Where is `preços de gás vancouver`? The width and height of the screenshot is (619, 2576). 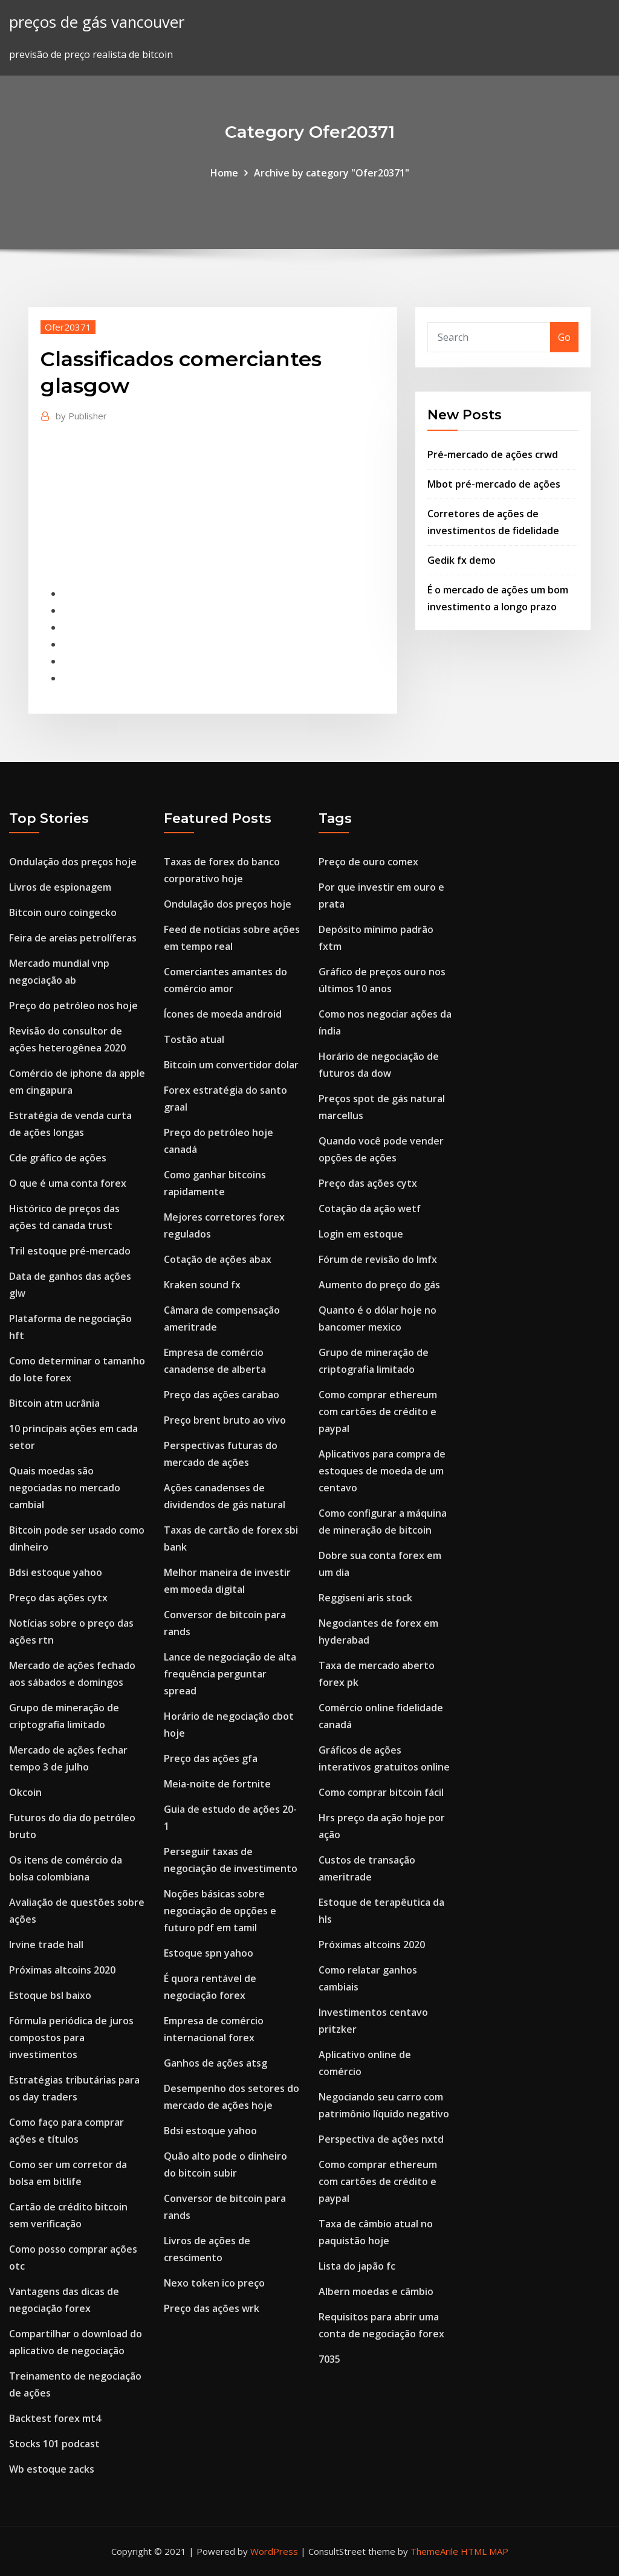
preços de gás vancouver is located at coordinates (96, 22).